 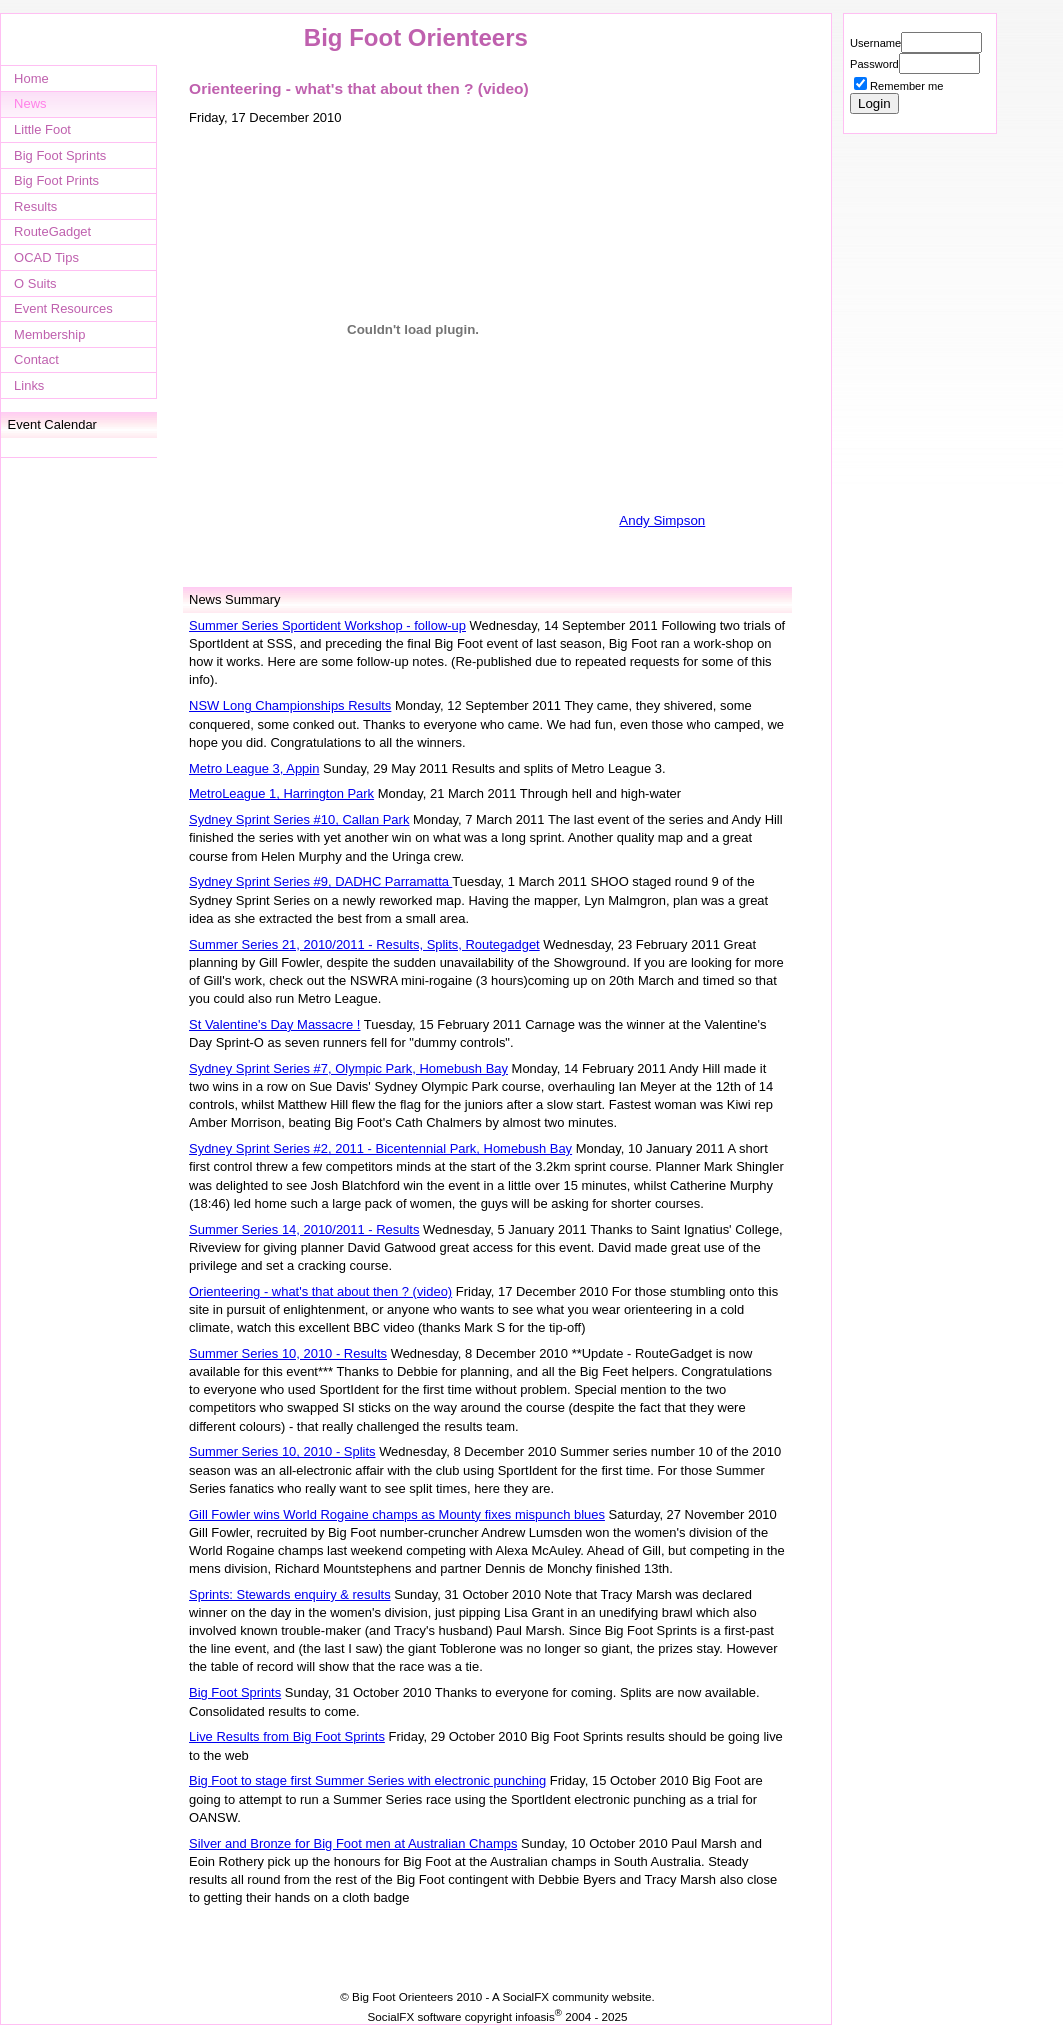 I want to click on SocialFX, so click(x=525, y=1996).